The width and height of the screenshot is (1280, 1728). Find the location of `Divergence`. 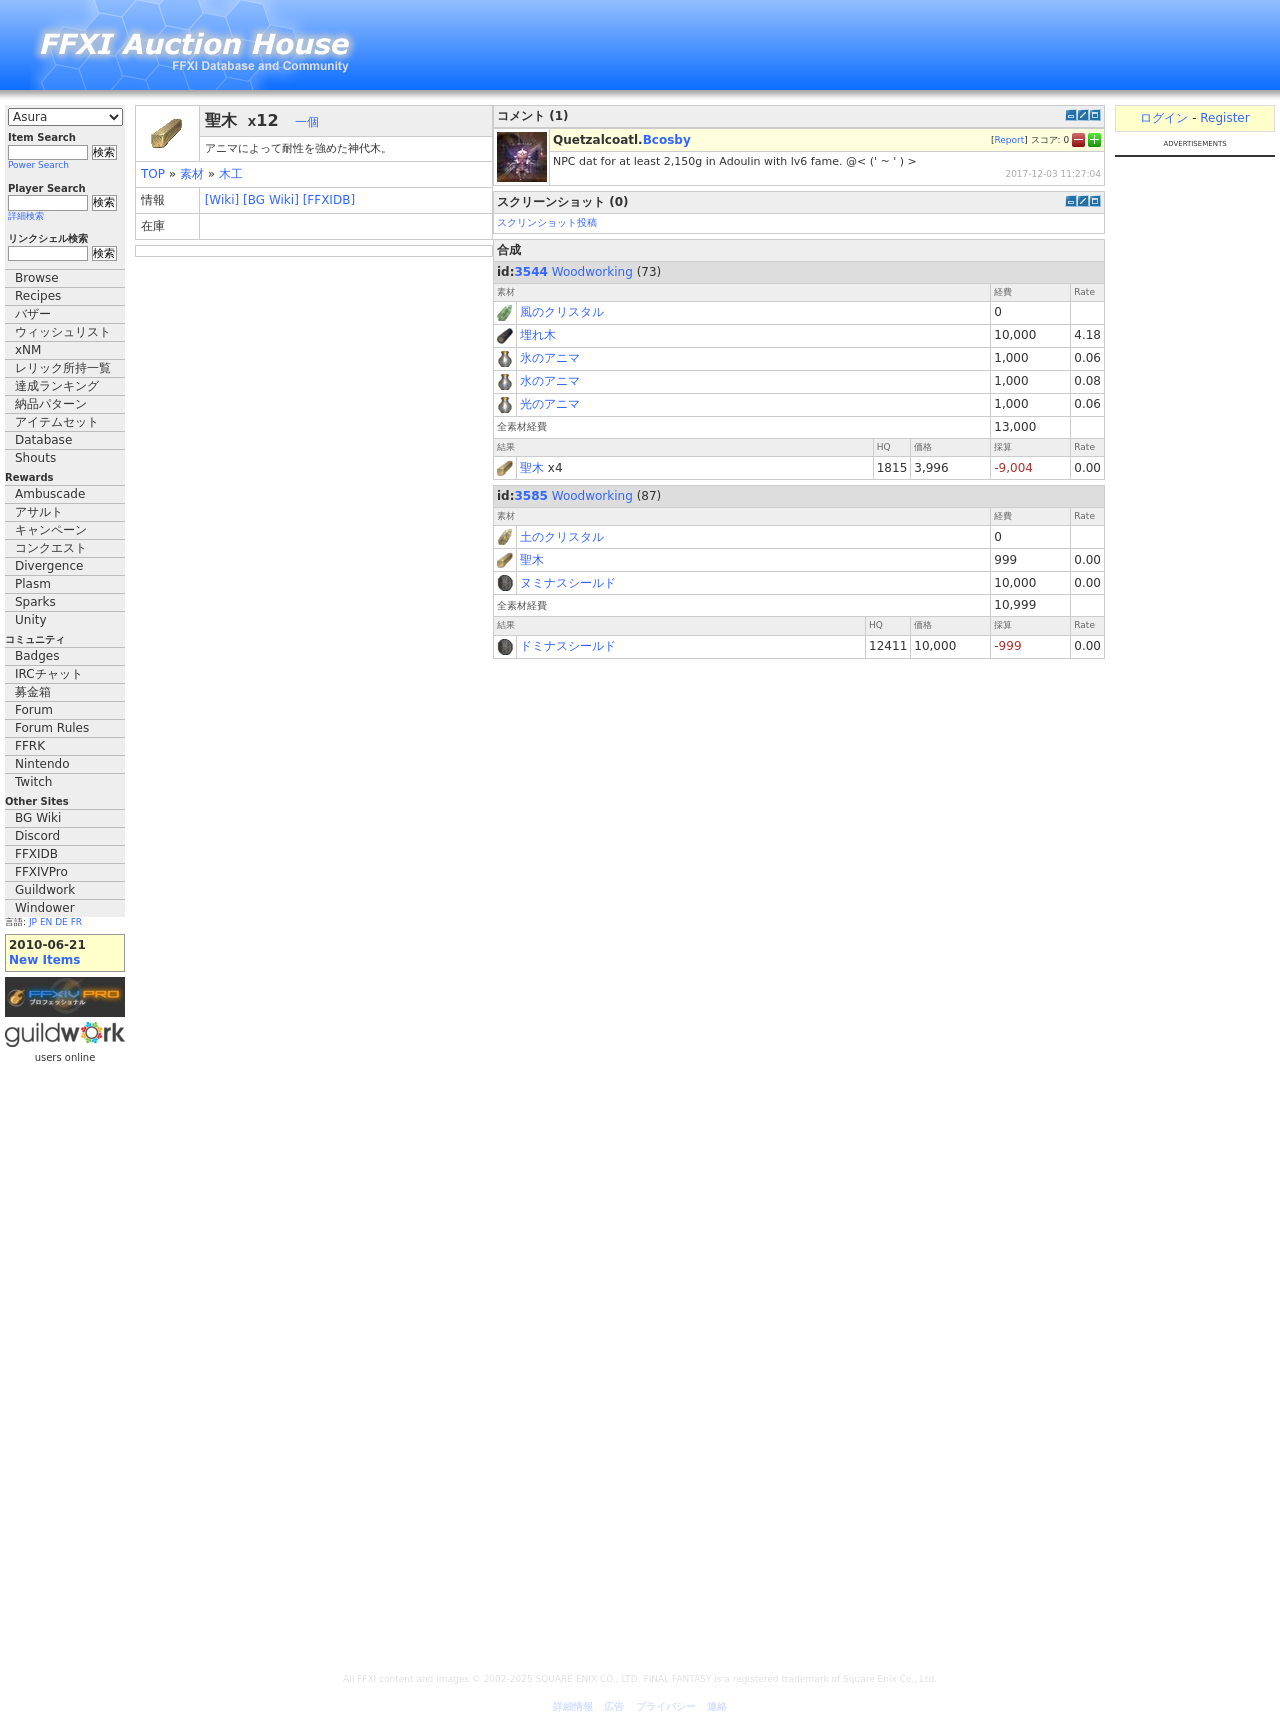

Divergence is located at coordinates (49, 566).